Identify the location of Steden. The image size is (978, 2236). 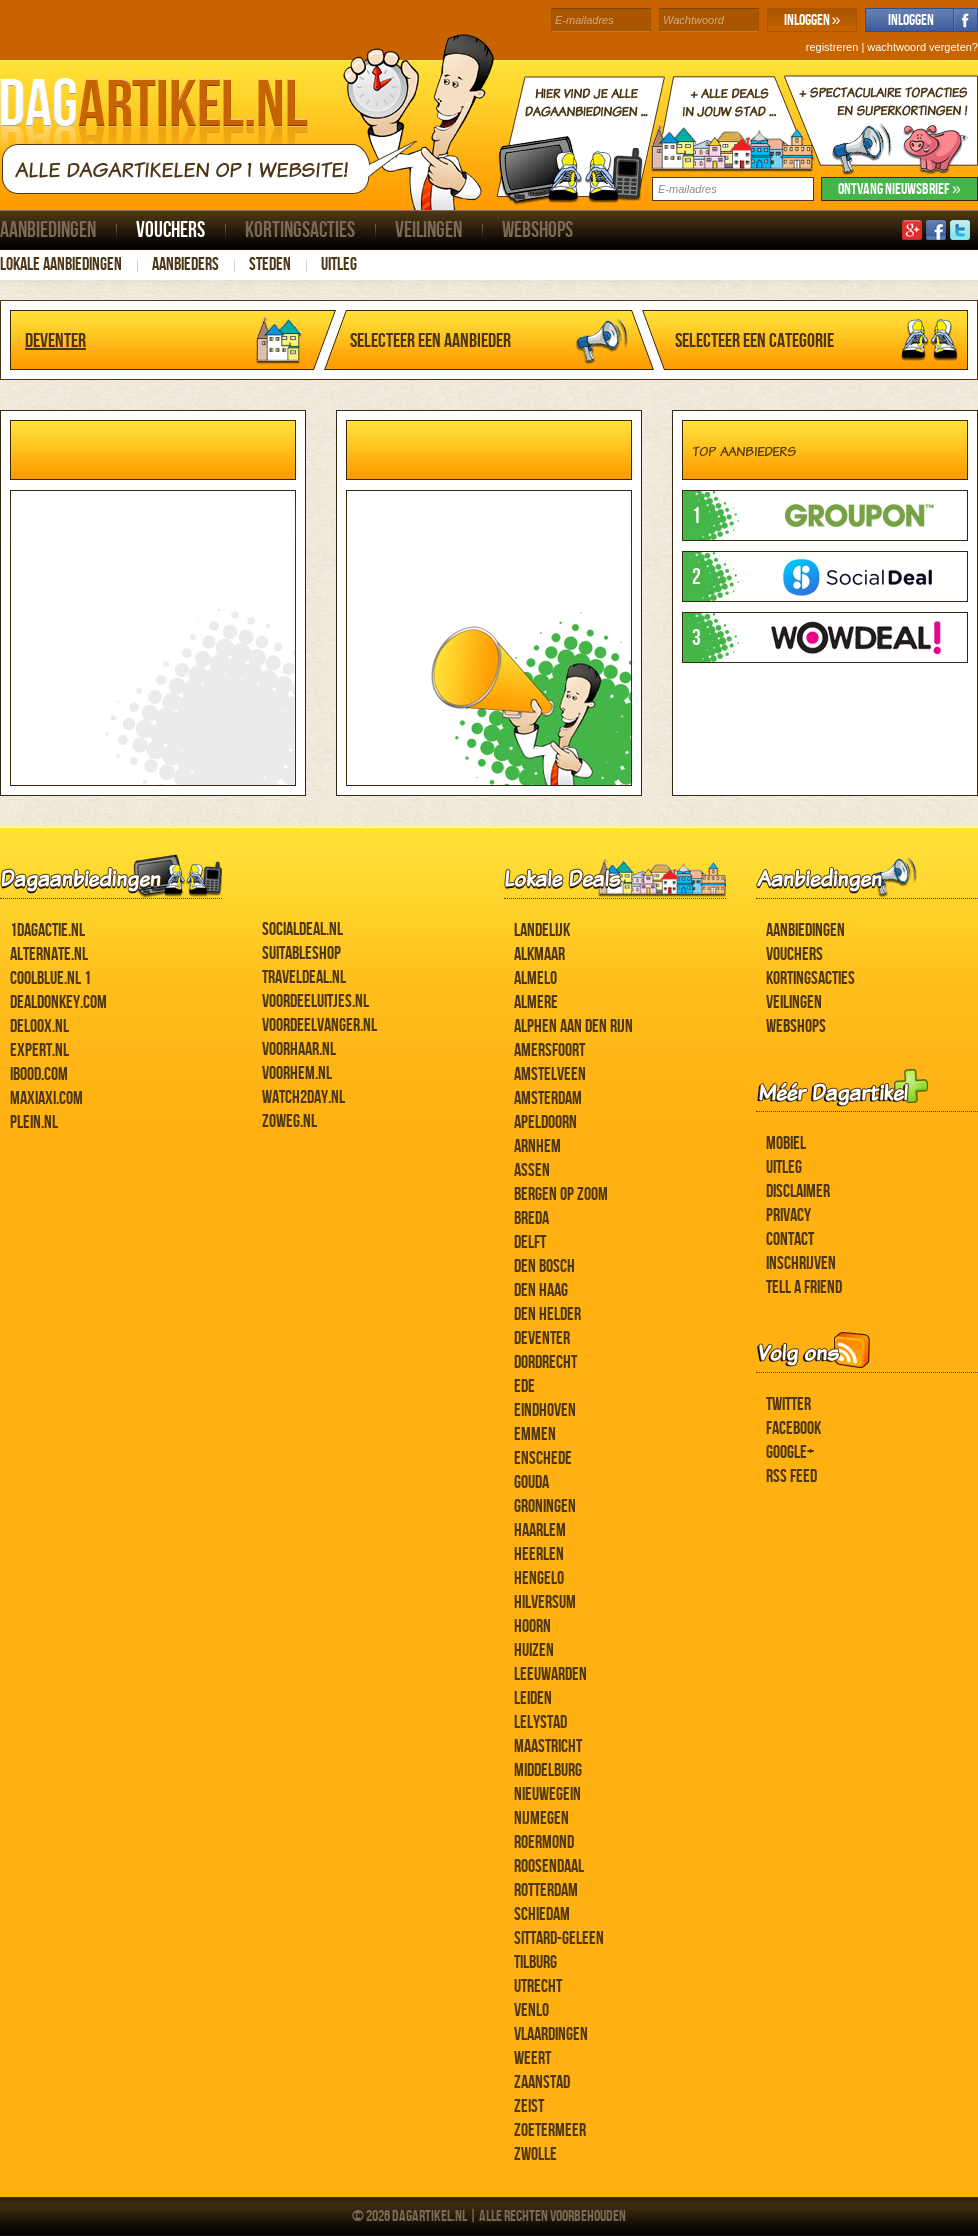
(270, 264).